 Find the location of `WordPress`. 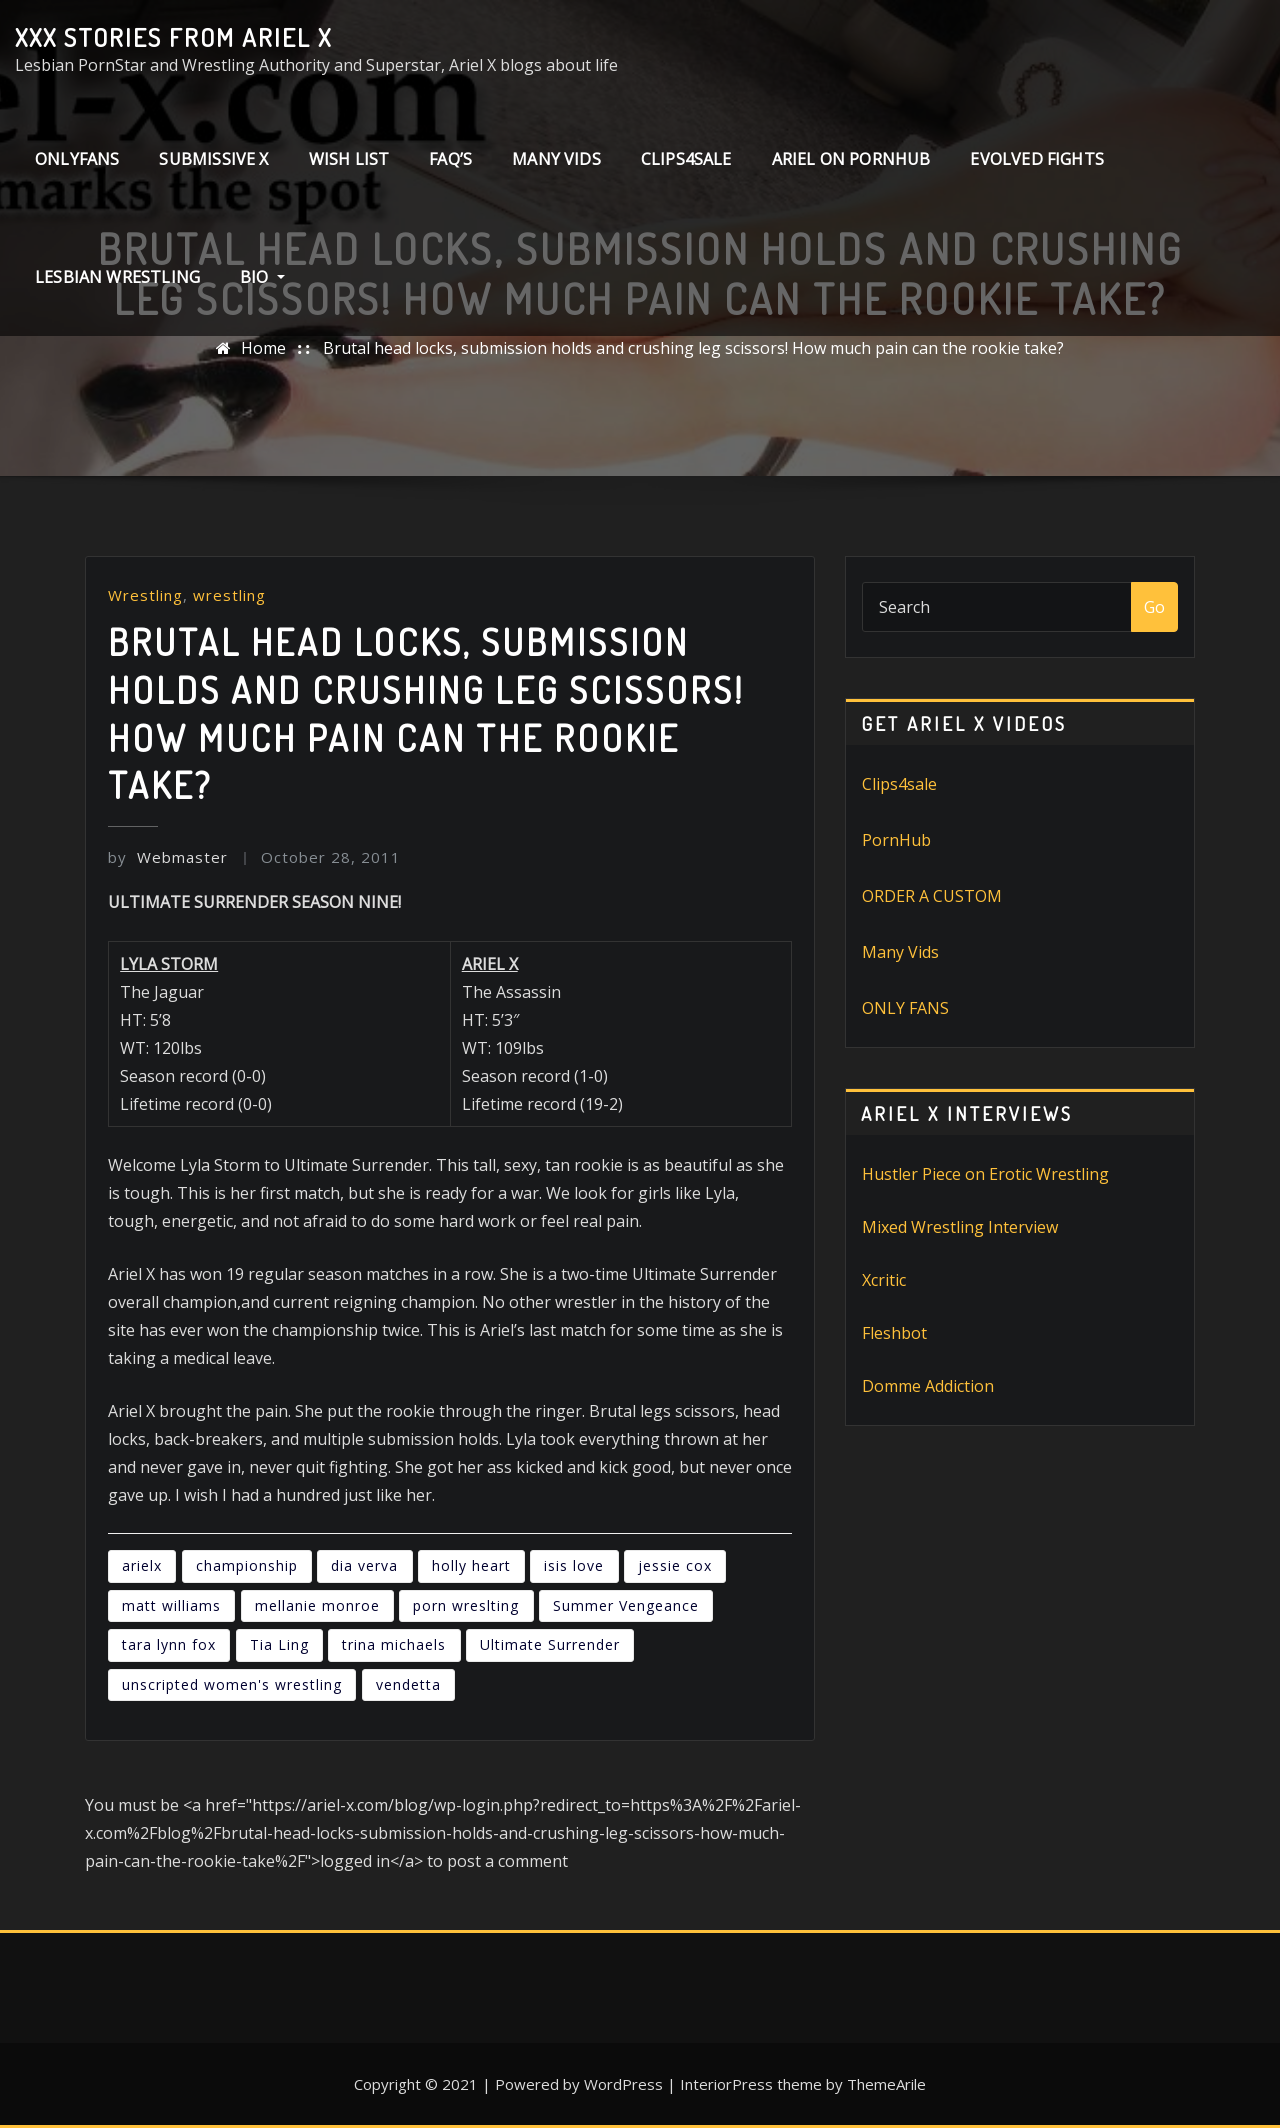

WordPress is located at coordinates (623, 2084).